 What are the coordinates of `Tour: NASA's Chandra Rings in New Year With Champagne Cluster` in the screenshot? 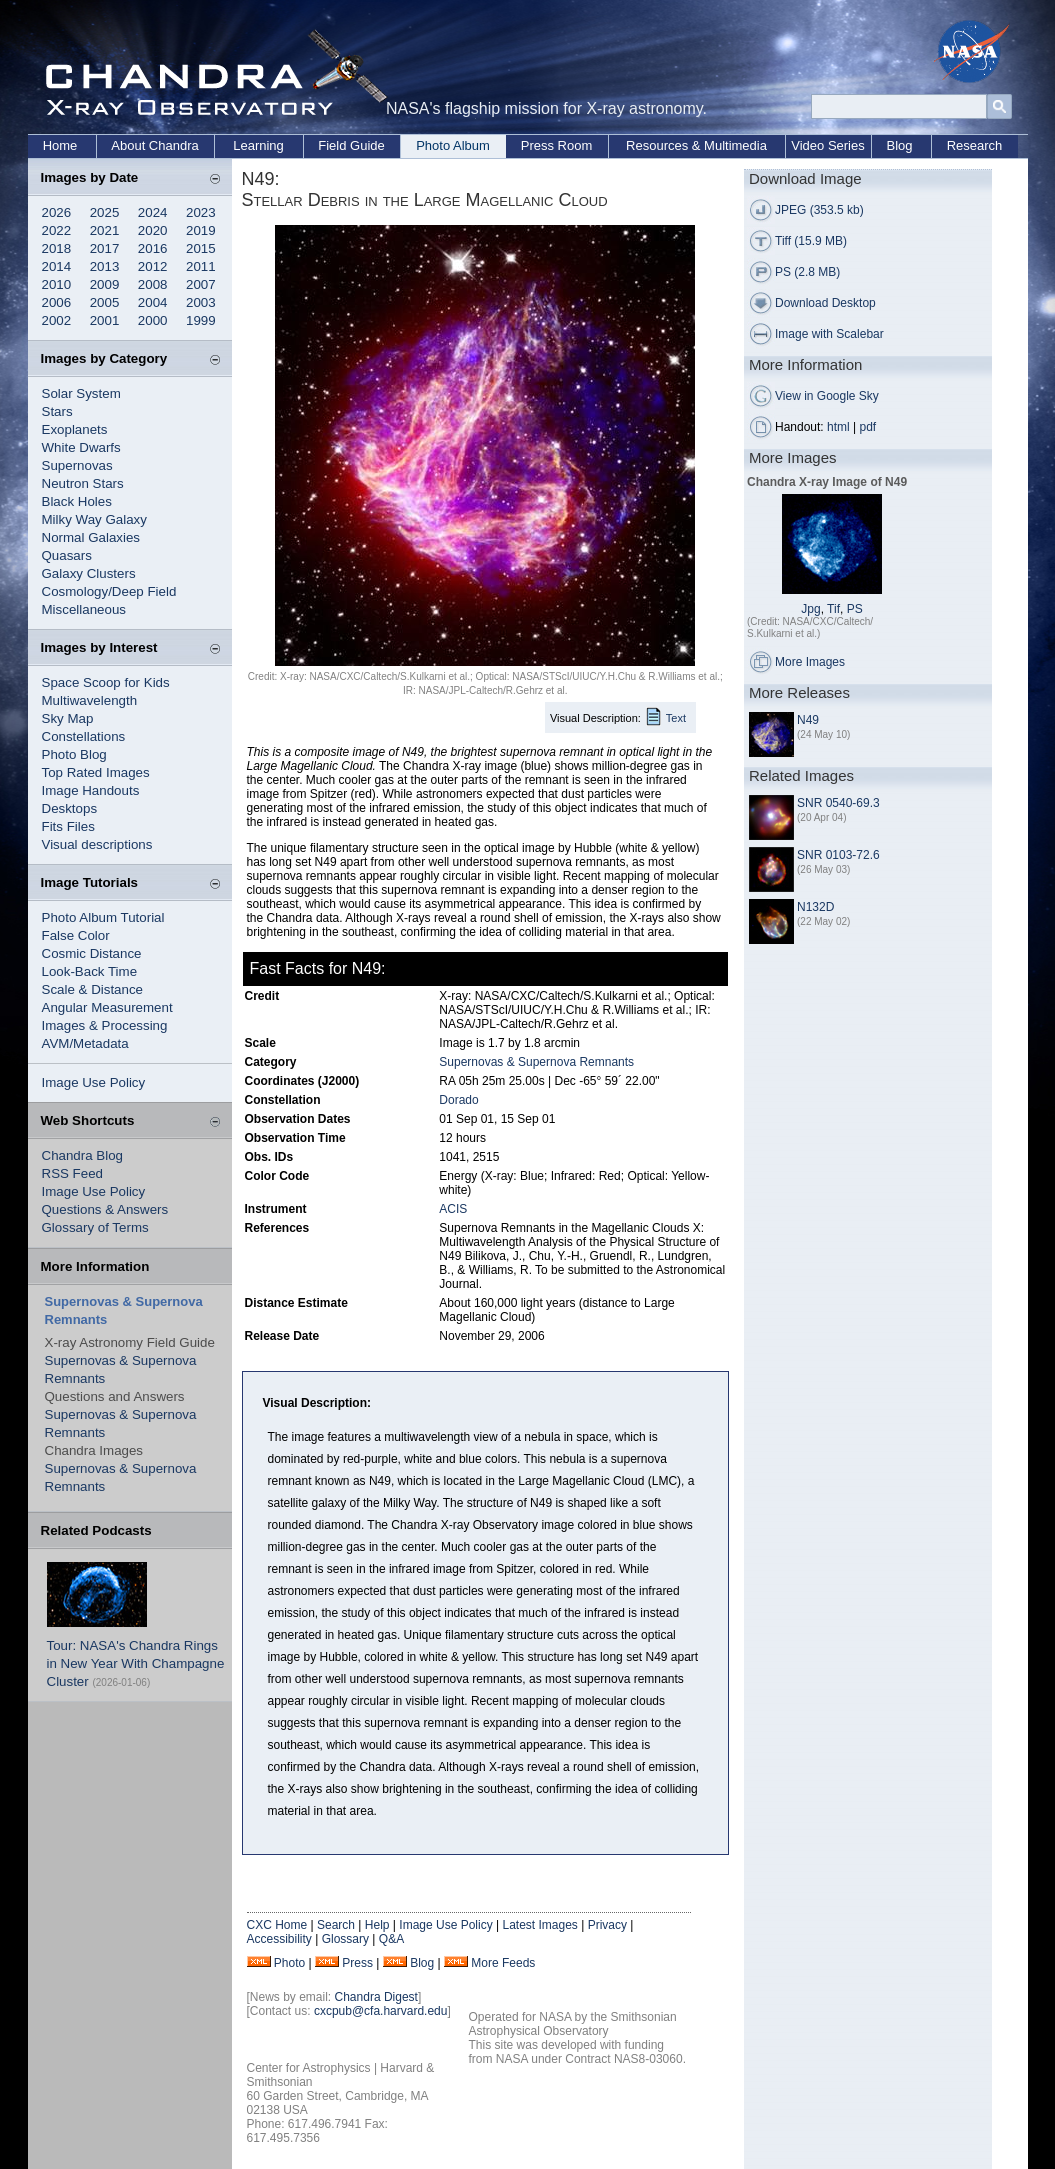 It's located at (136, 1663).